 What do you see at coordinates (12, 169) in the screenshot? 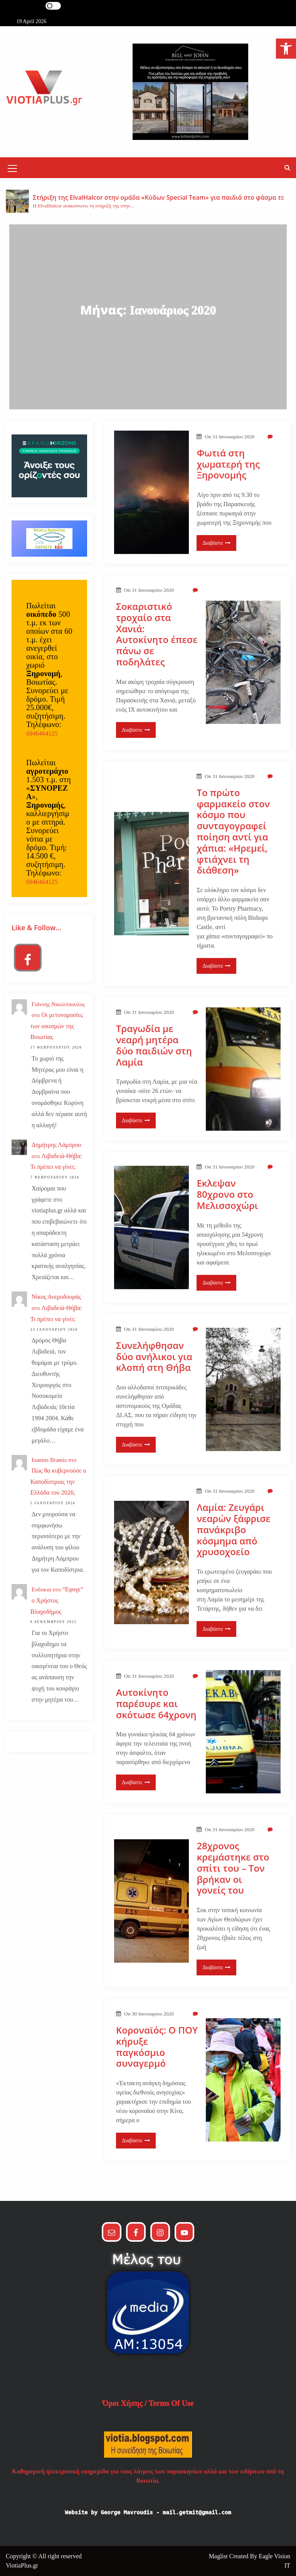
I see `[Mobile Menu Toggler]` at bounding box center [12, 169].